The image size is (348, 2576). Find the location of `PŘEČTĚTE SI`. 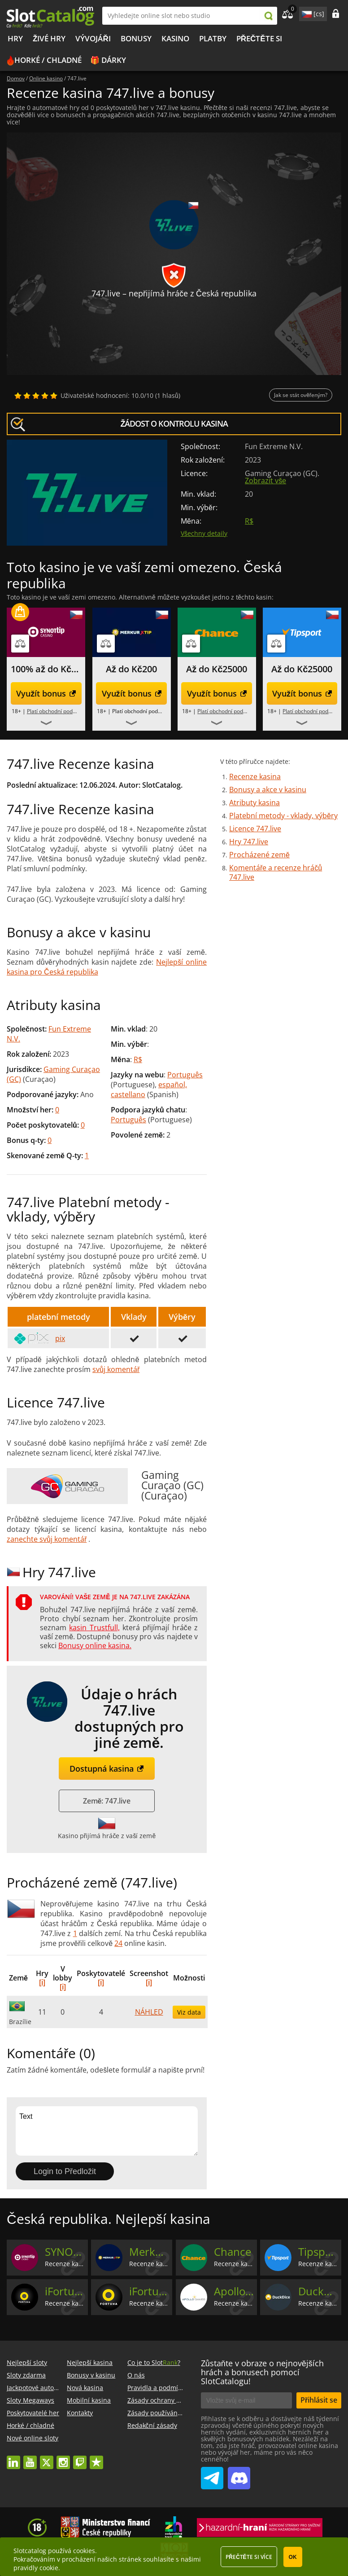

PŘEČTĚTE SI is located at coordinates (259, 38).